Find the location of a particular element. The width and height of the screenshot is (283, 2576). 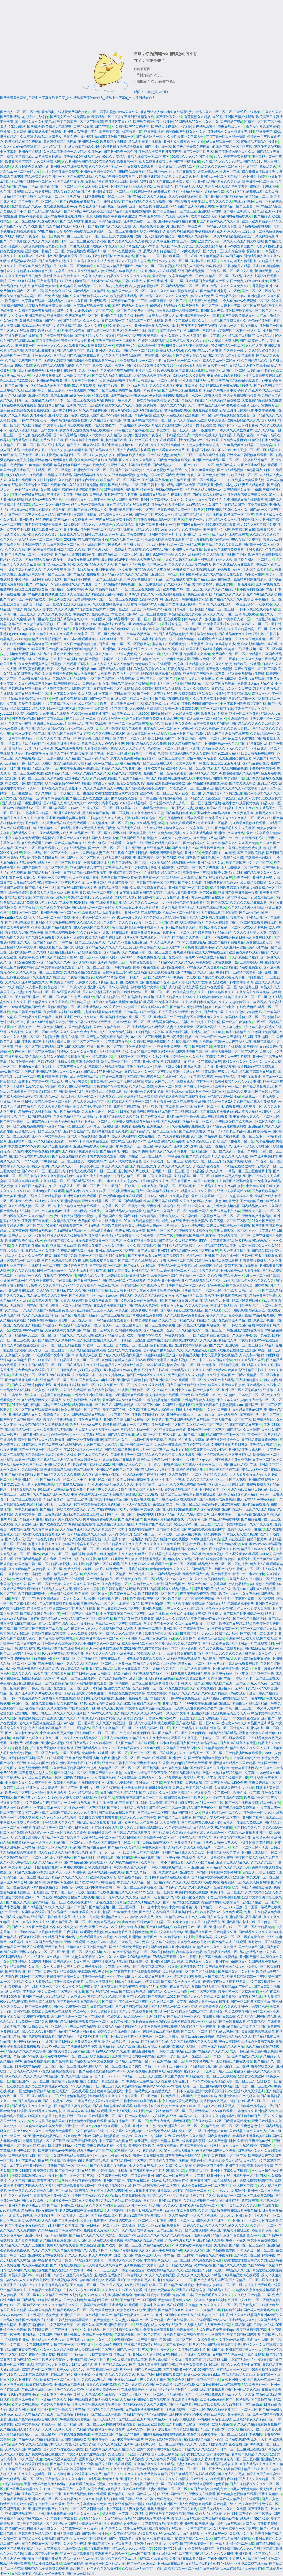

亚洲精品日韩激情在线电影 is located at coordinates (144, 2345).